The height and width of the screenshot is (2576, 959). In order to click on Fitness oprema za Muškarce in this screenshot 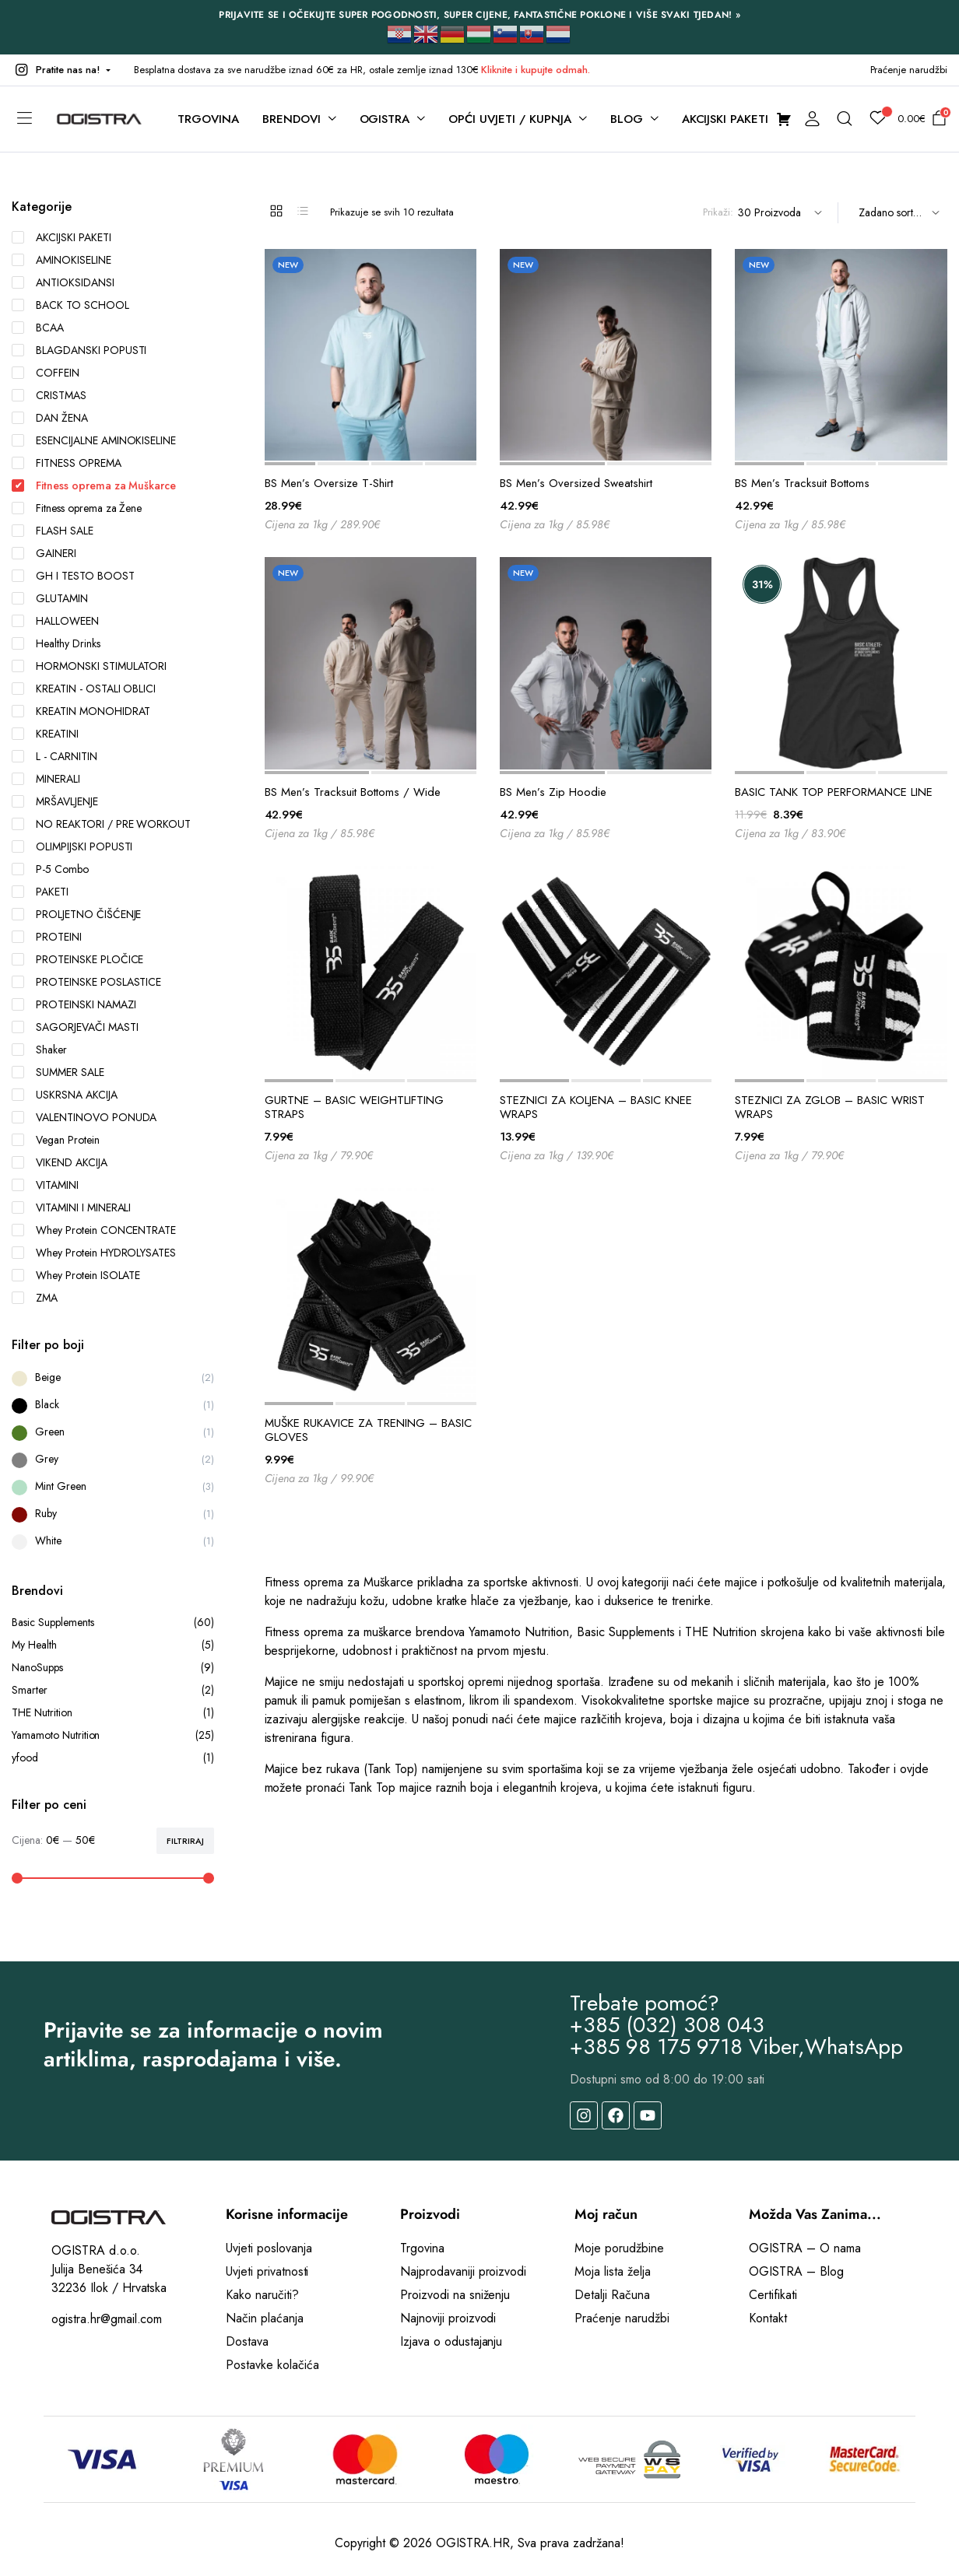, I will do `click(94, 485)`.